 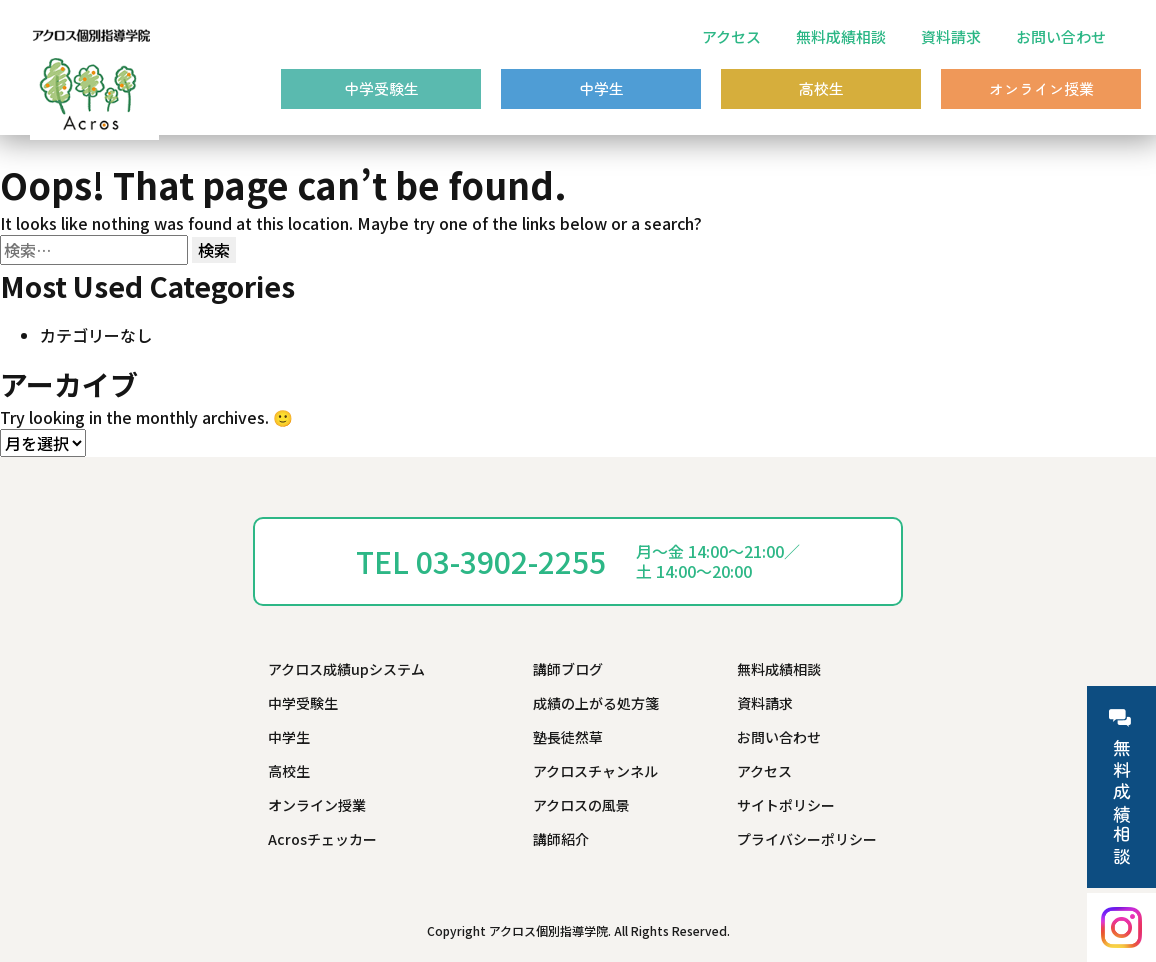 What do you see at coordinates (1061, 36) in the screenshot?
I see `お問い合わせ` at bounding box center [1061, 36].